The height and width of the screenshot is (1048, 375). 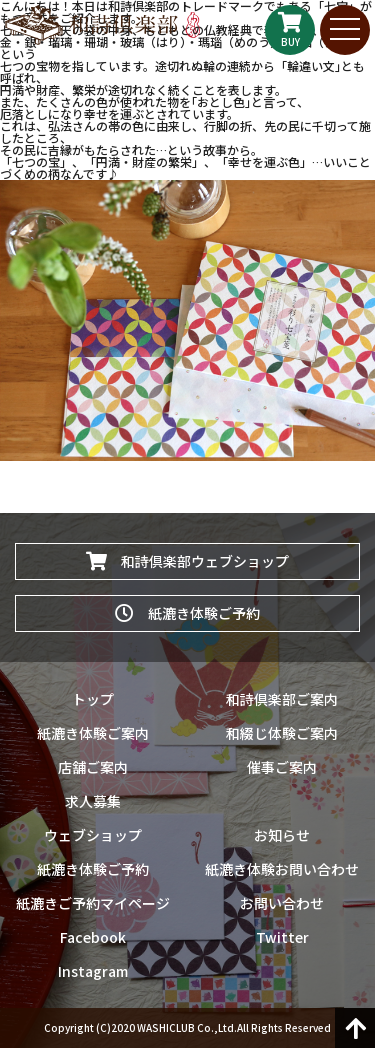 What do you see at coordinates (282, 699) in the screenshot?
I see `和詩倶楽部ご案内` at bounding box center [282, 699].